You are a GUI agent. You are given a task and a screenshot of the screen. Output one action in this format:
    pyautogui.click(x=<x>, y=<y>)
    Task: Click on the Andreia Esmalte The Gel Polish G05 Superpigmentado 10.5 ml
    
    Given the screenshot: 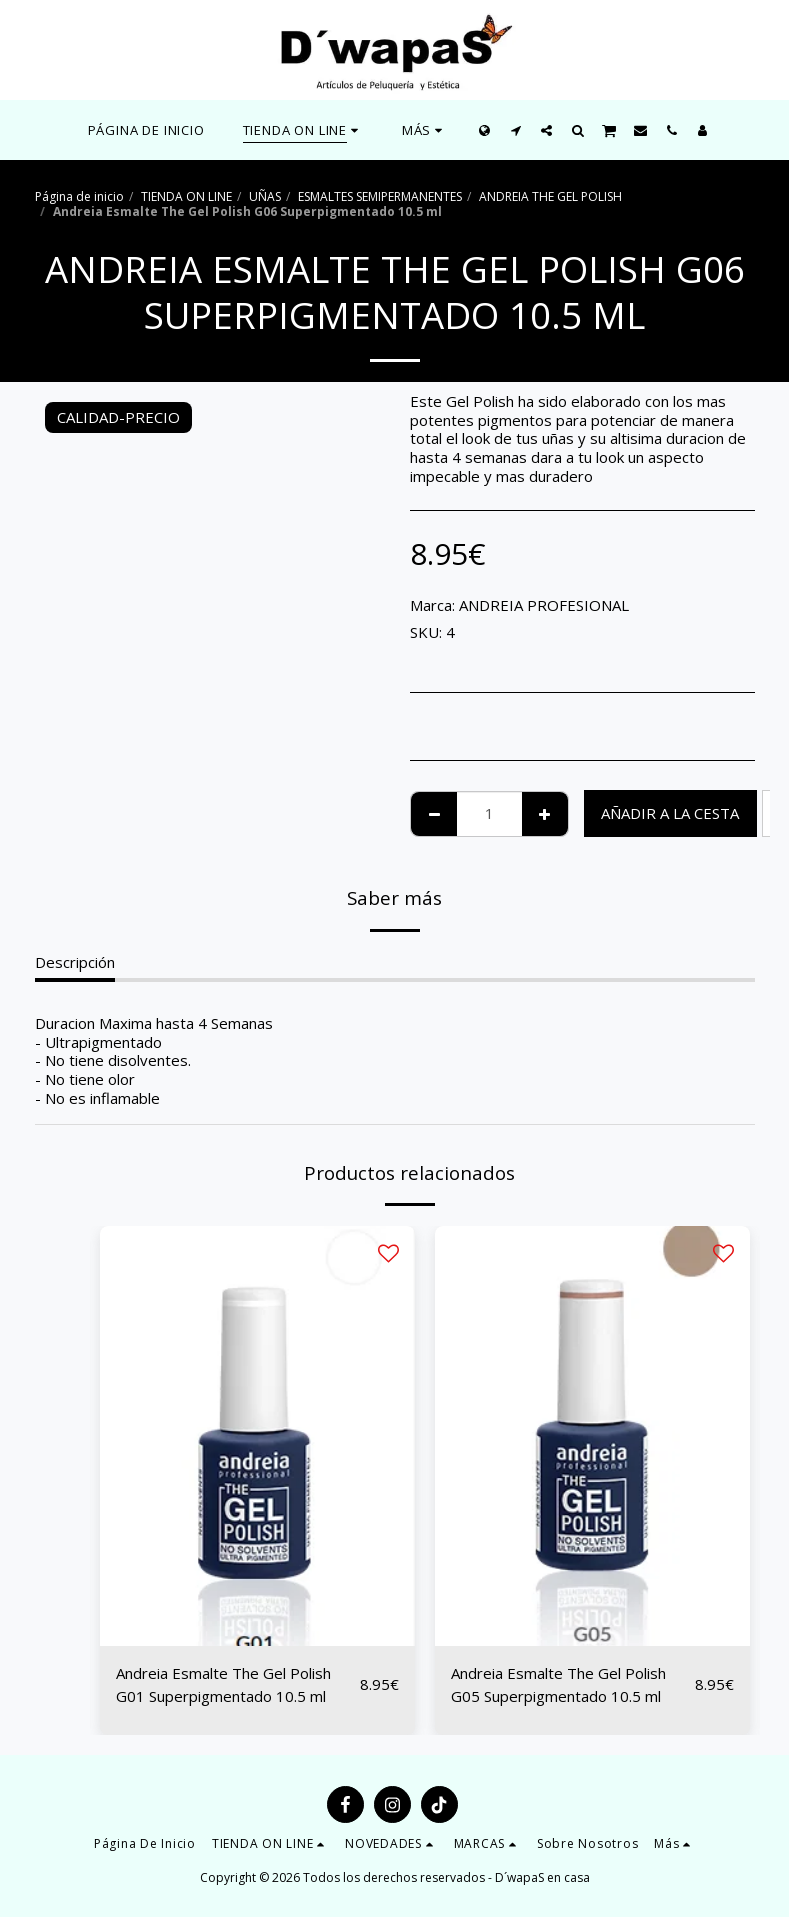 What is the action you would take?
    pyautogui.click(x=558, y=1684)
    